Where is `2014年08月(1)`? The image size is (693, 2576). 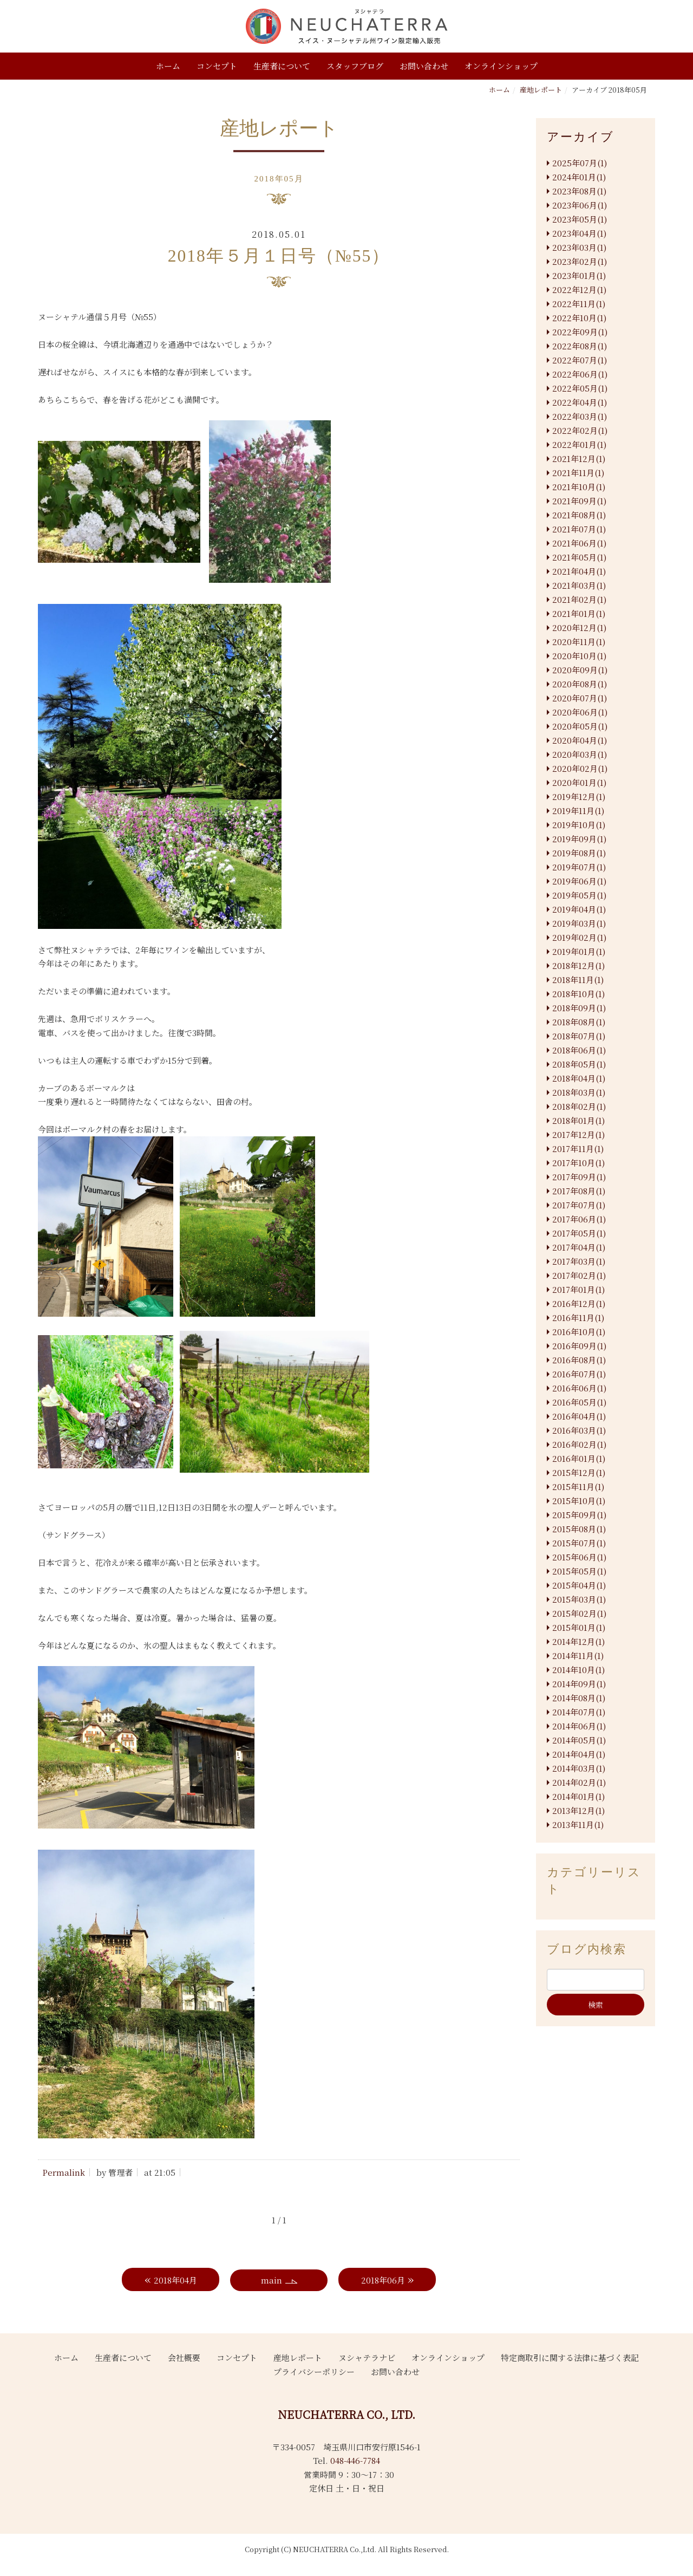 2014年08月(1) is located at coordinates (578, 1697).